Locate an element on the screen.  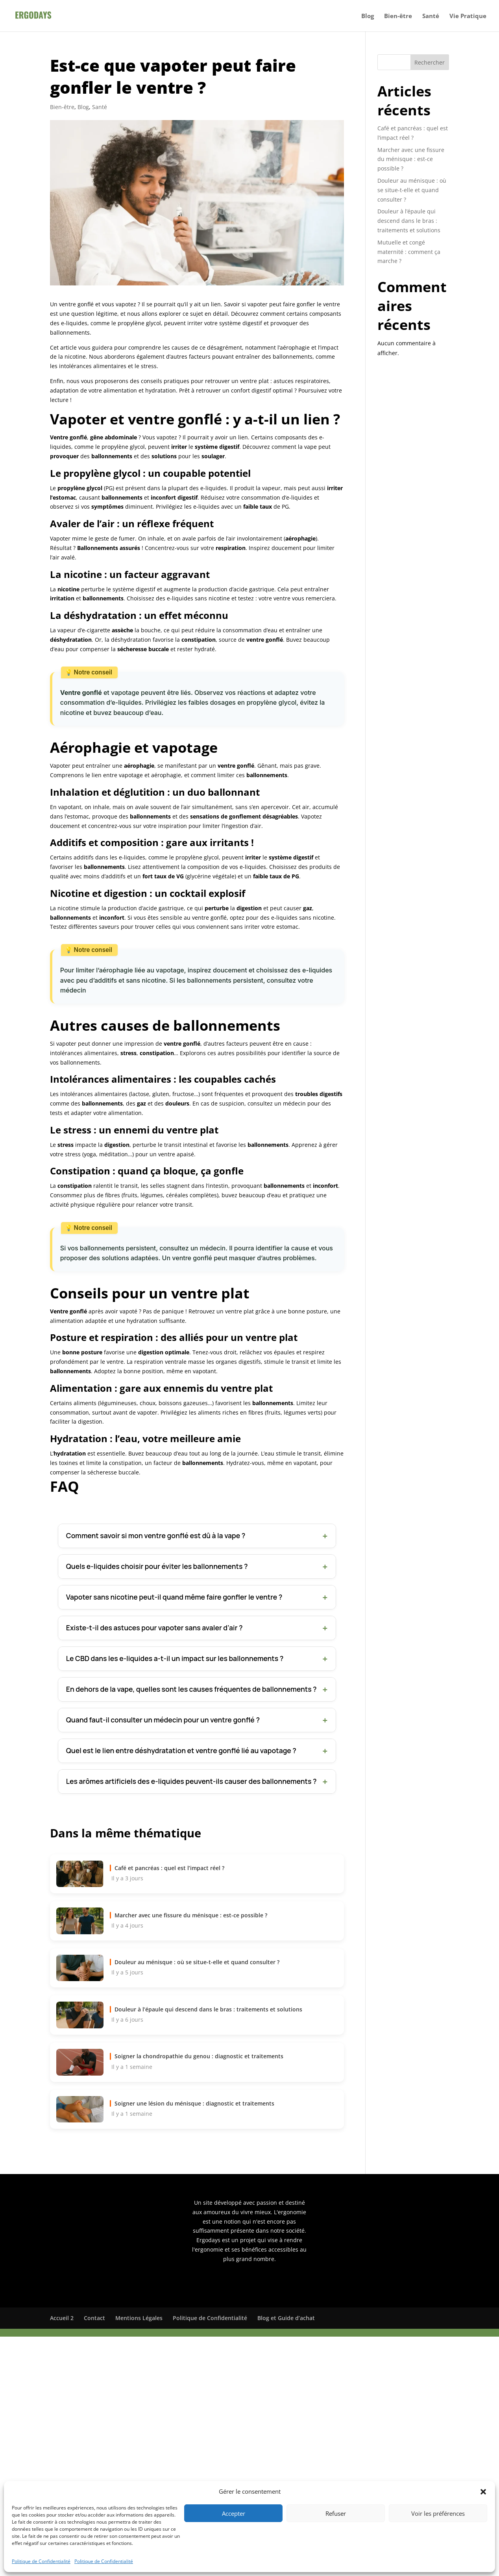
Vie Pratique is located at coordinates (467, 16).